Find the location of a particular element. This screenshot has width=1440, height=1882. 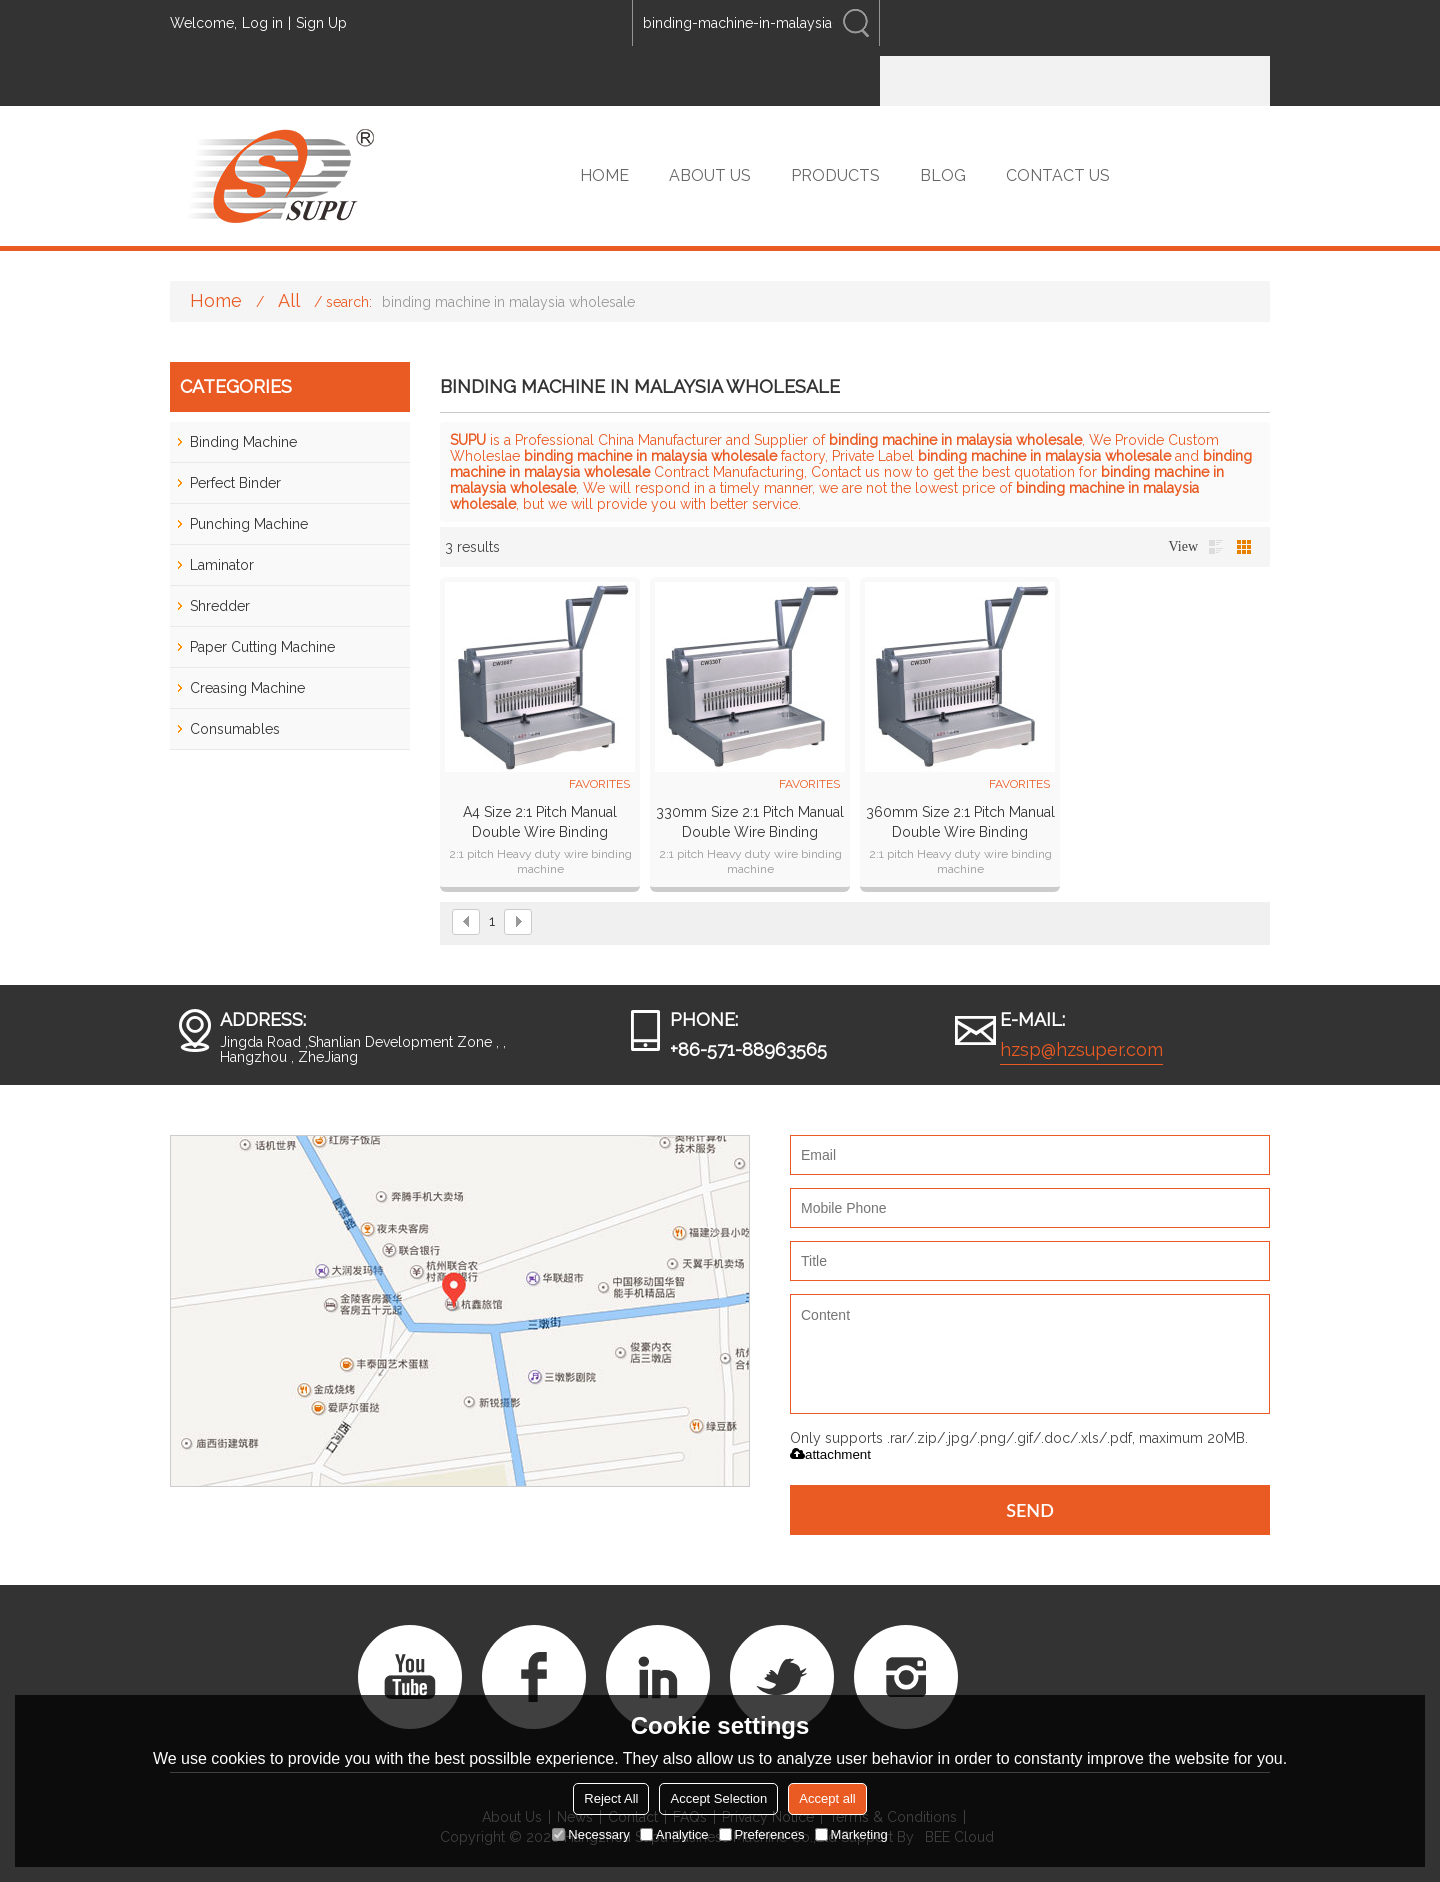

CONTACT US is located at coordinates (1058, 175).